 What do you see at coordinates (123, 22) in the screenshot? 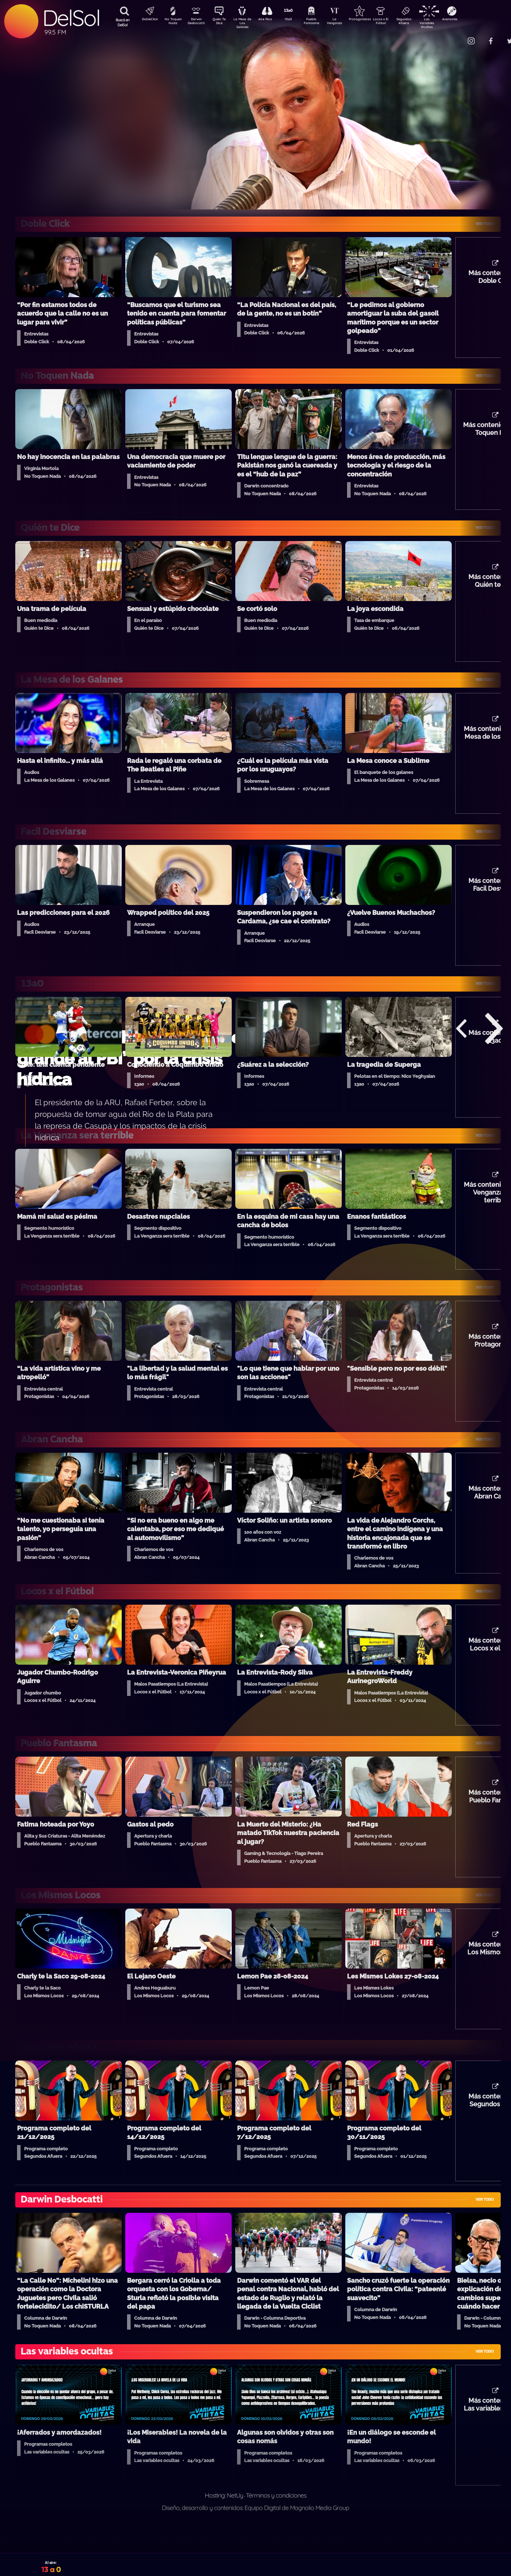
I see `Buscá en DelSol` at bounding box center [123, 22].